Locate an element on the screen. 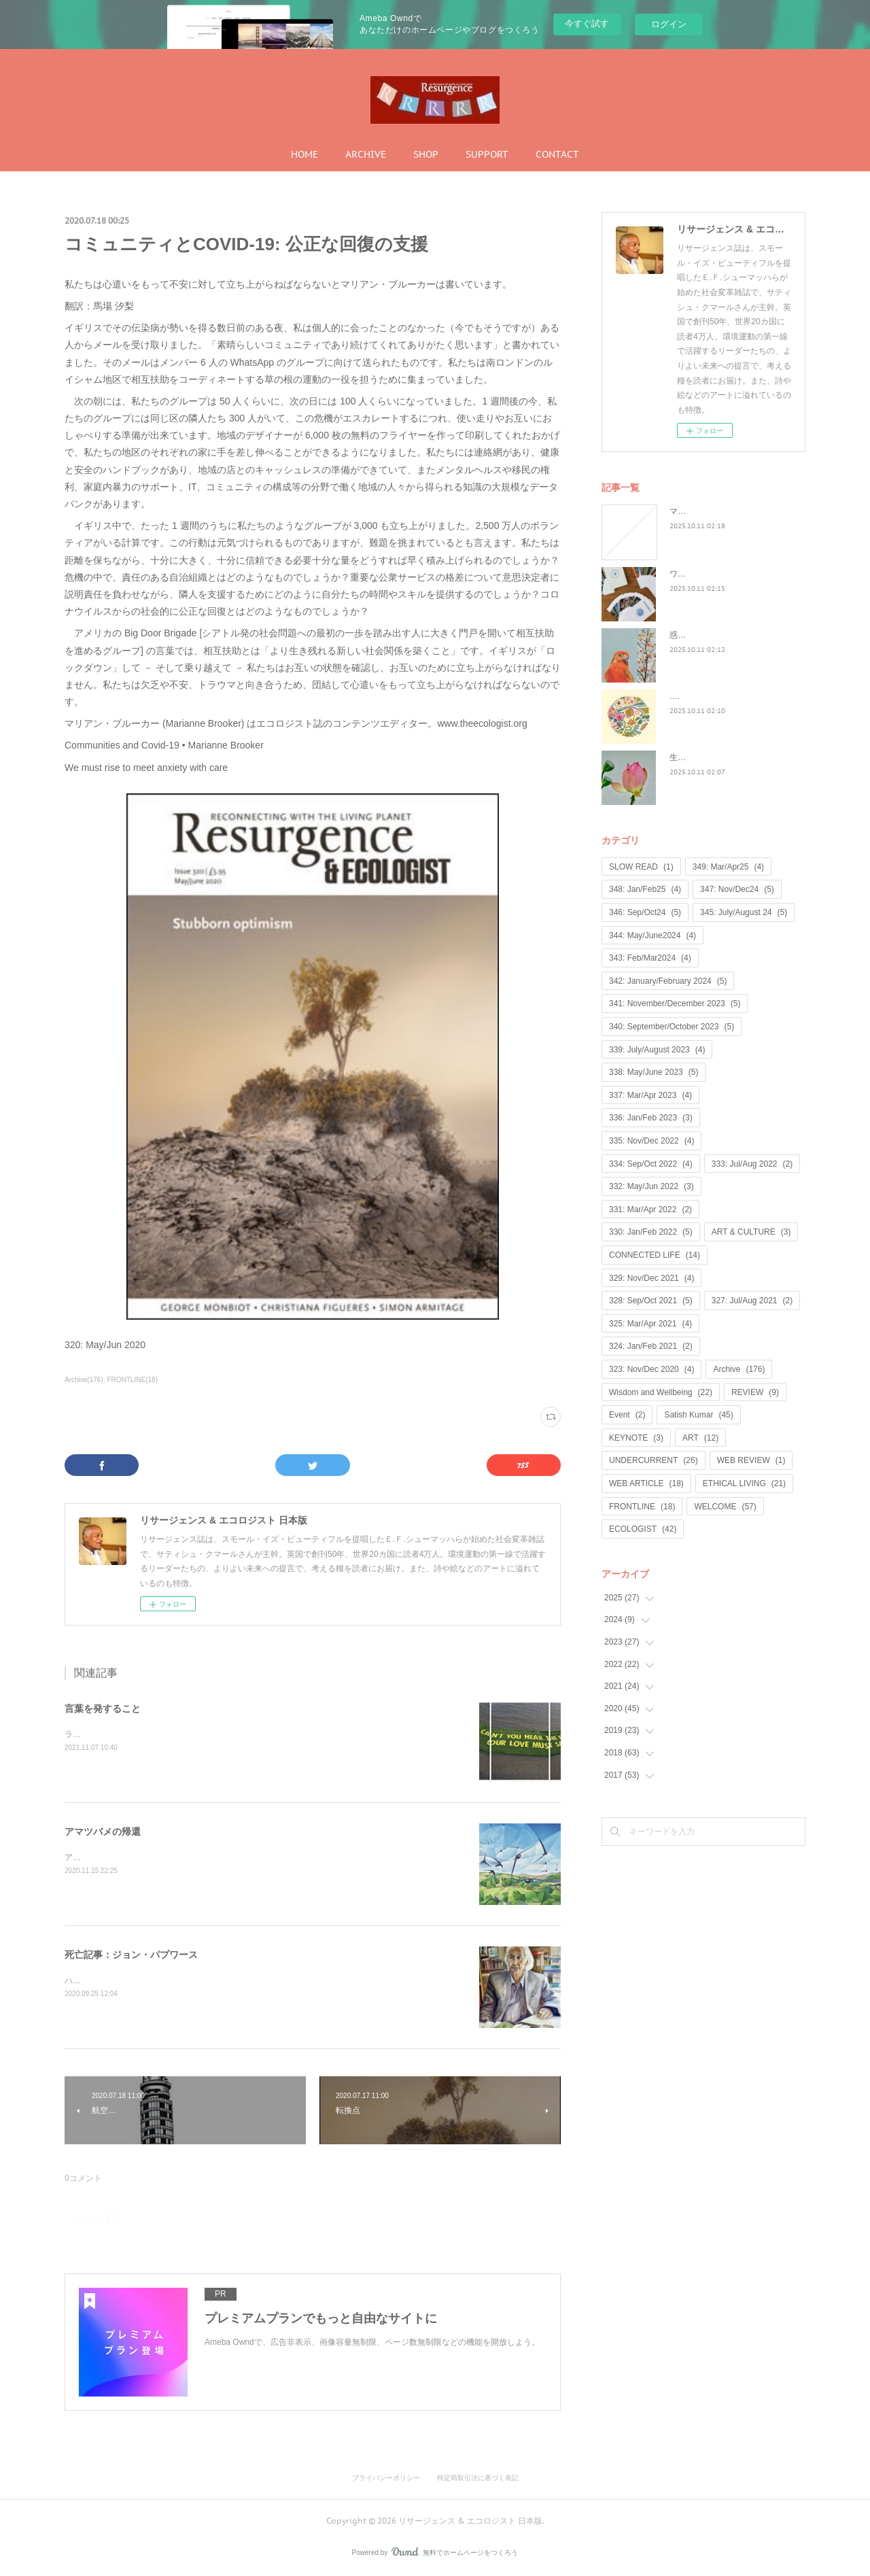 The image size is (870, 2576). 死亡記事：ジョン・パプワース is located at coordinates (131, 1954).